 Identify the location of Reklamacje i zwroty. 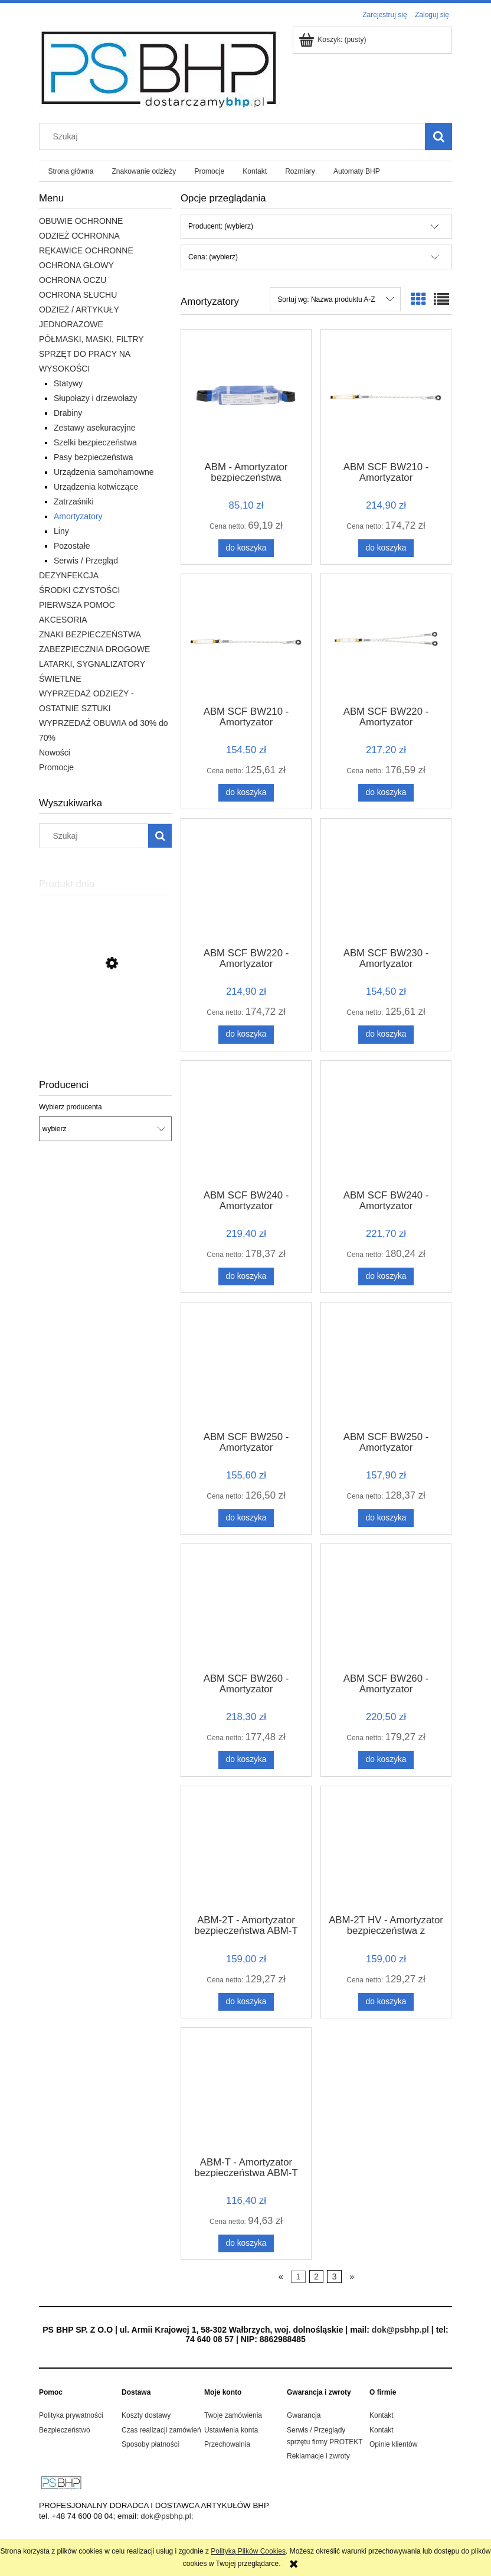
(318, 2456).